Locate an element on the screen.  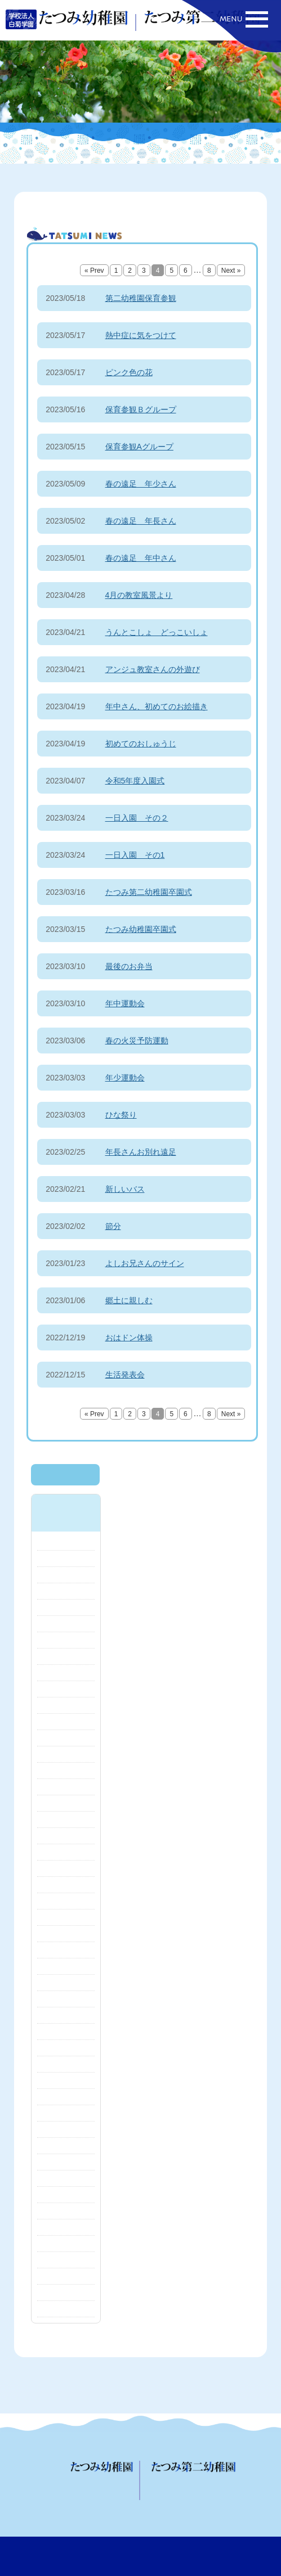
春の遠足 年少さん is located at coordinates (140, 483).